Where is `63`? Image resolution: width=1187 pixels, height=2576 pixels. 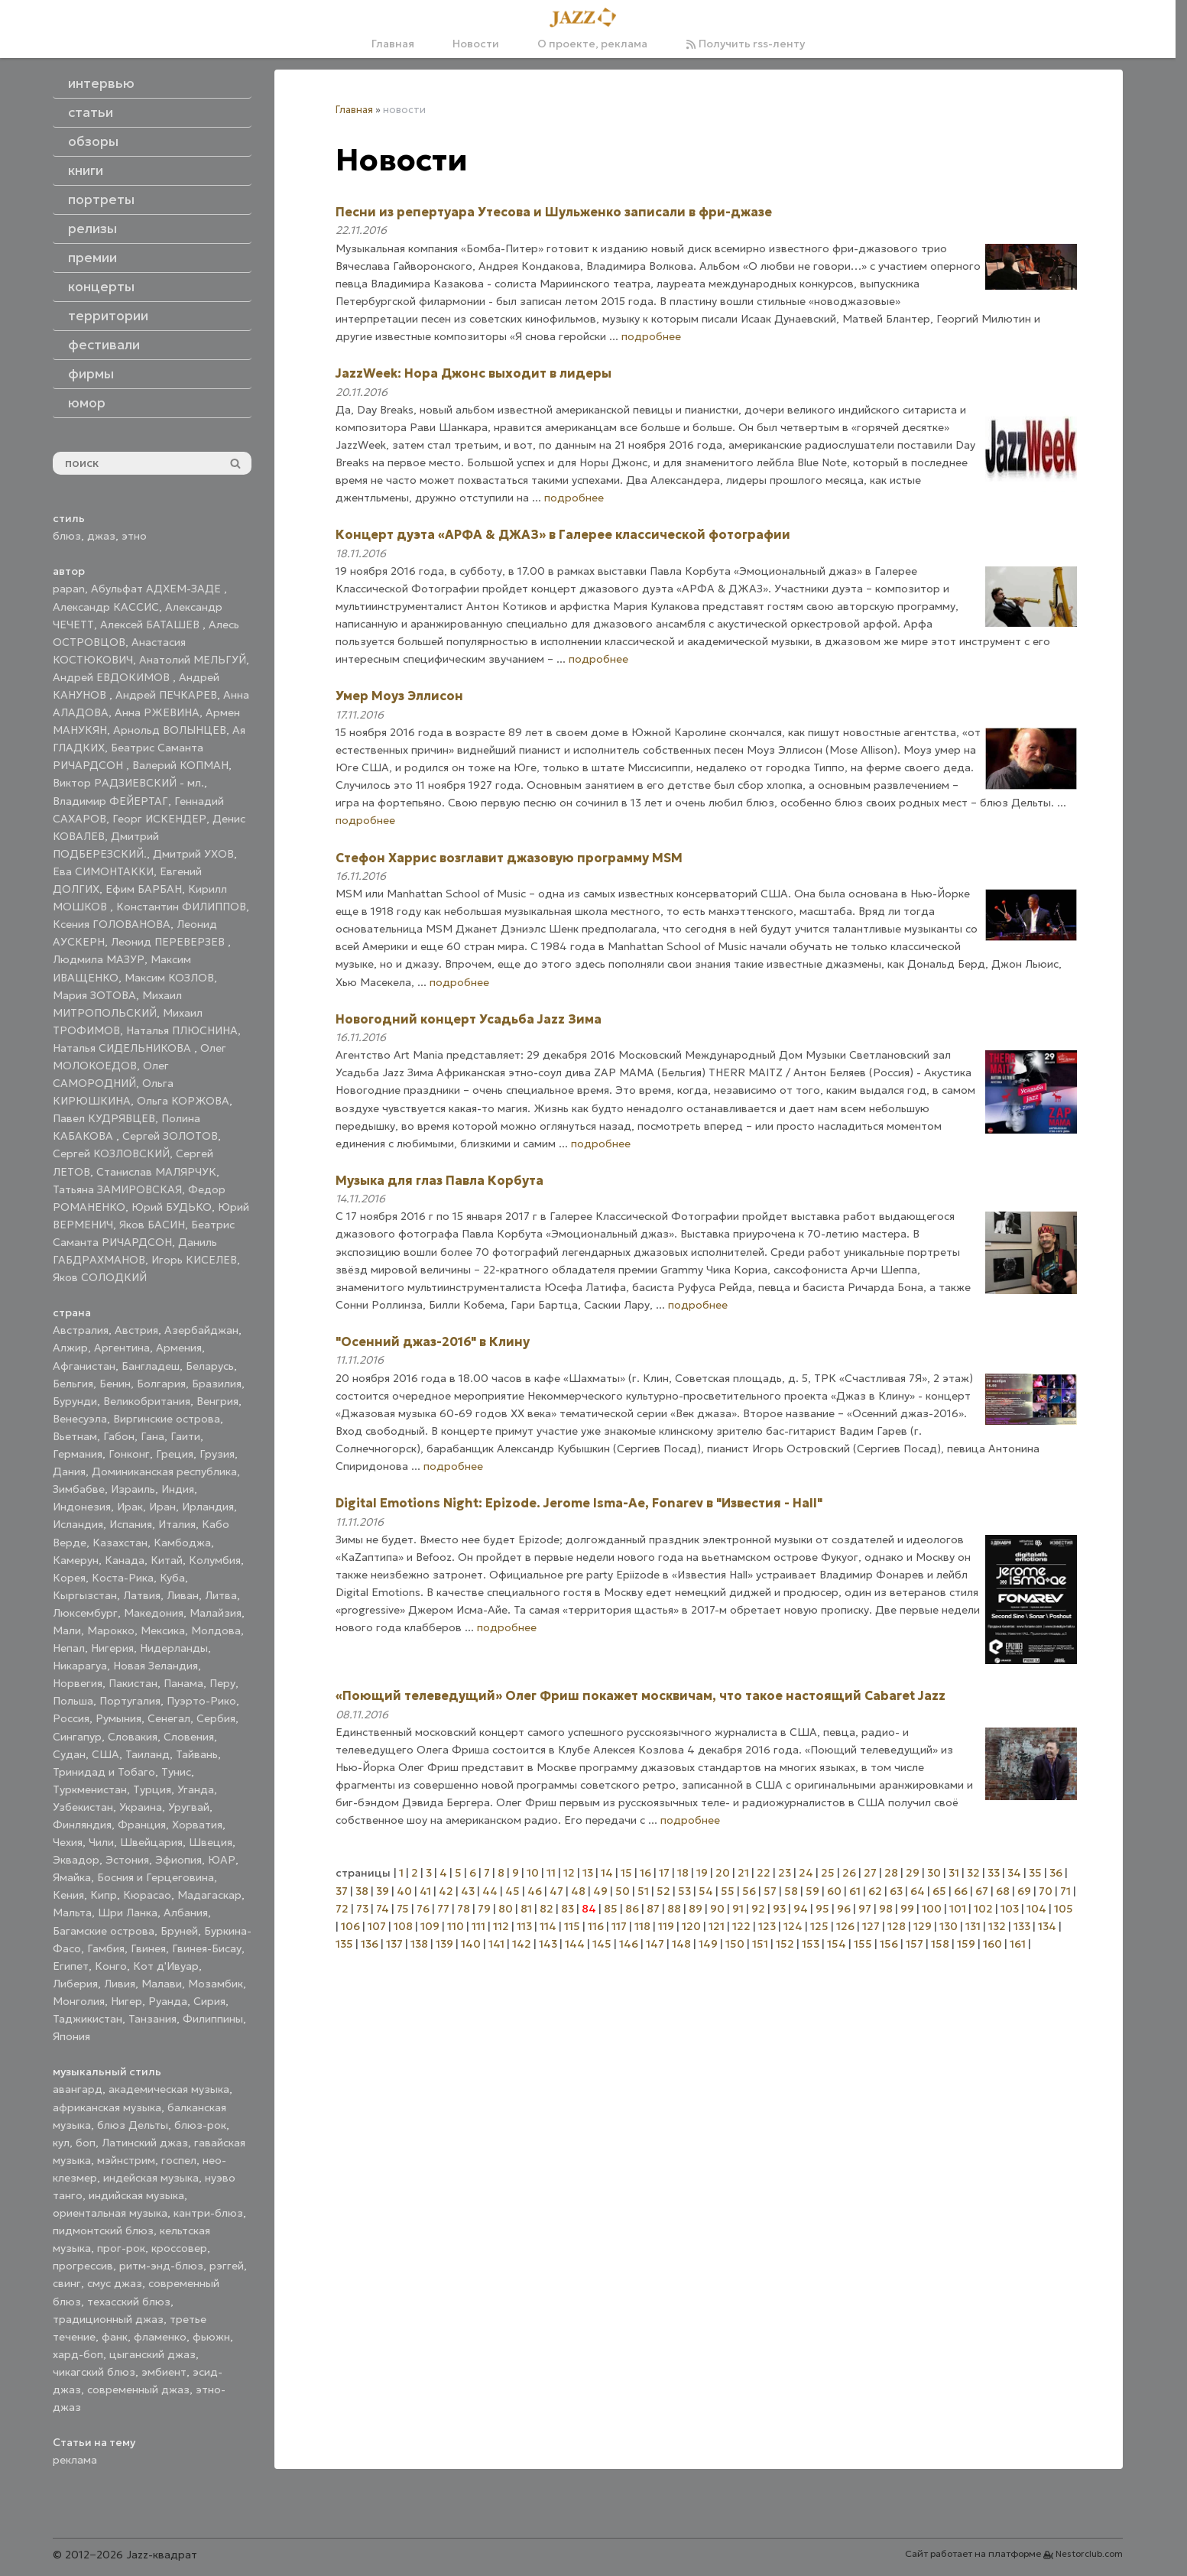
63 is located at coordinates (896, 1891).